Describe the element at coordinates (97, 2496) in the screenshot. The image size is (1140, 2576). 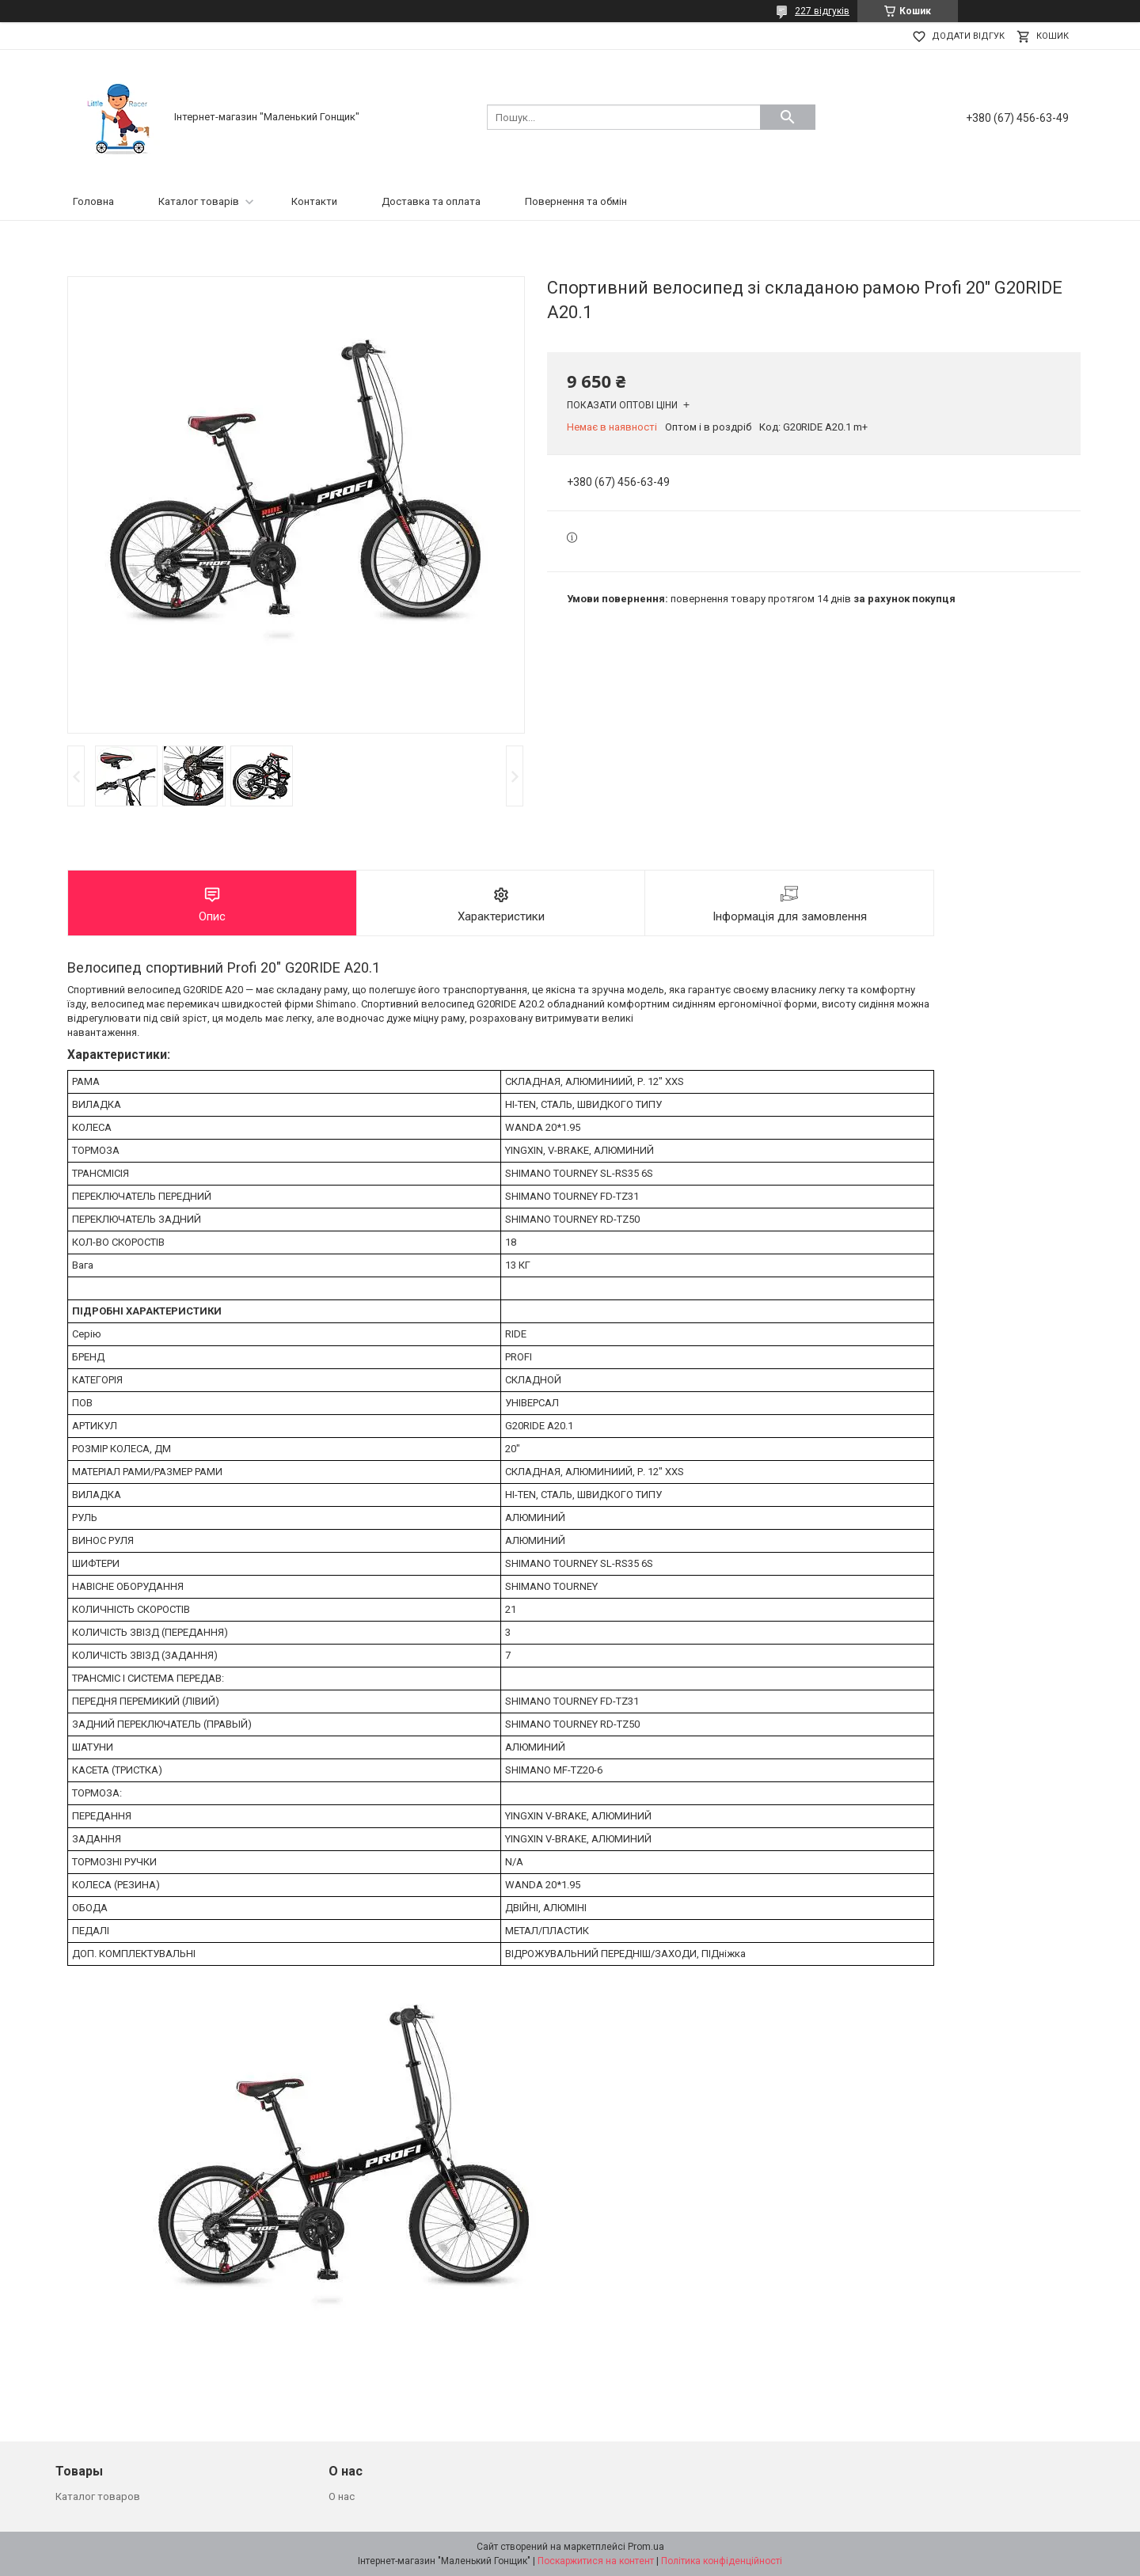
I see `Каталог товаров` at that location.